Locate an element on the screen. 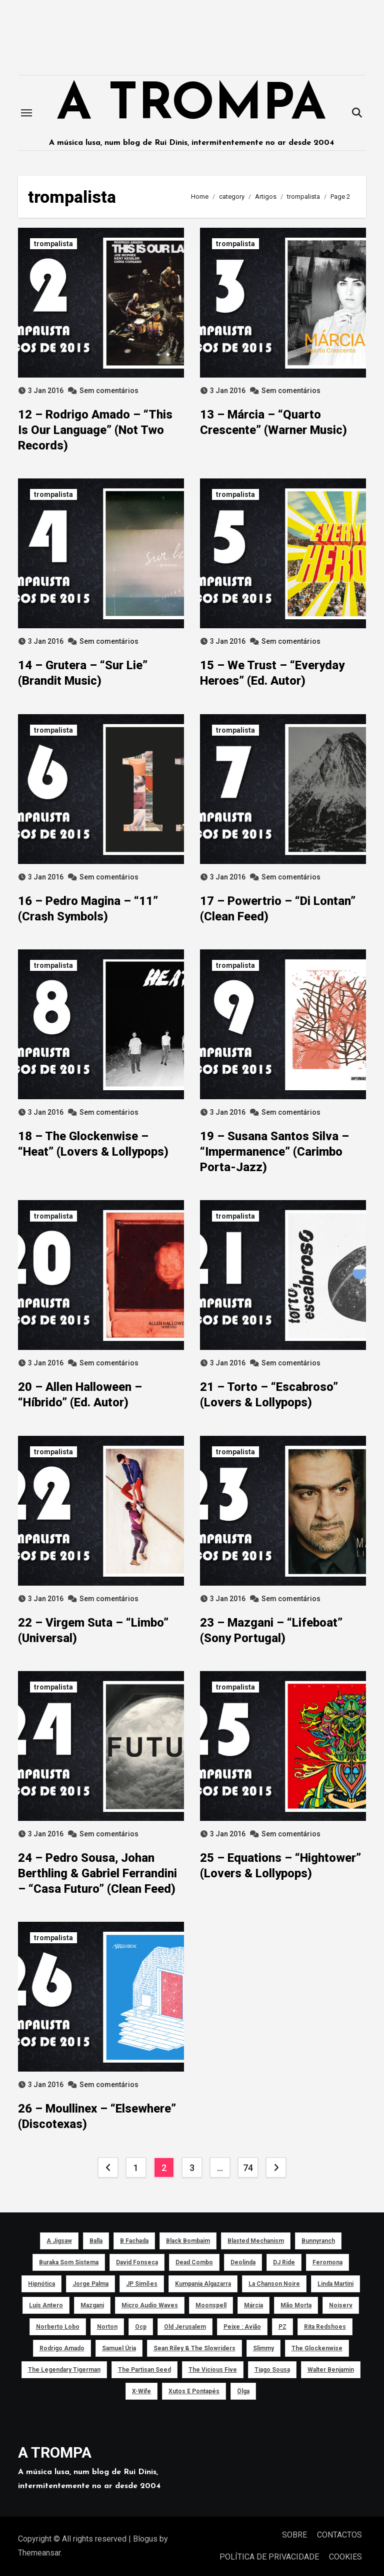 This screenshot has height=2576, width=384. CONTACTOS is located at coordinates (339, 2535).